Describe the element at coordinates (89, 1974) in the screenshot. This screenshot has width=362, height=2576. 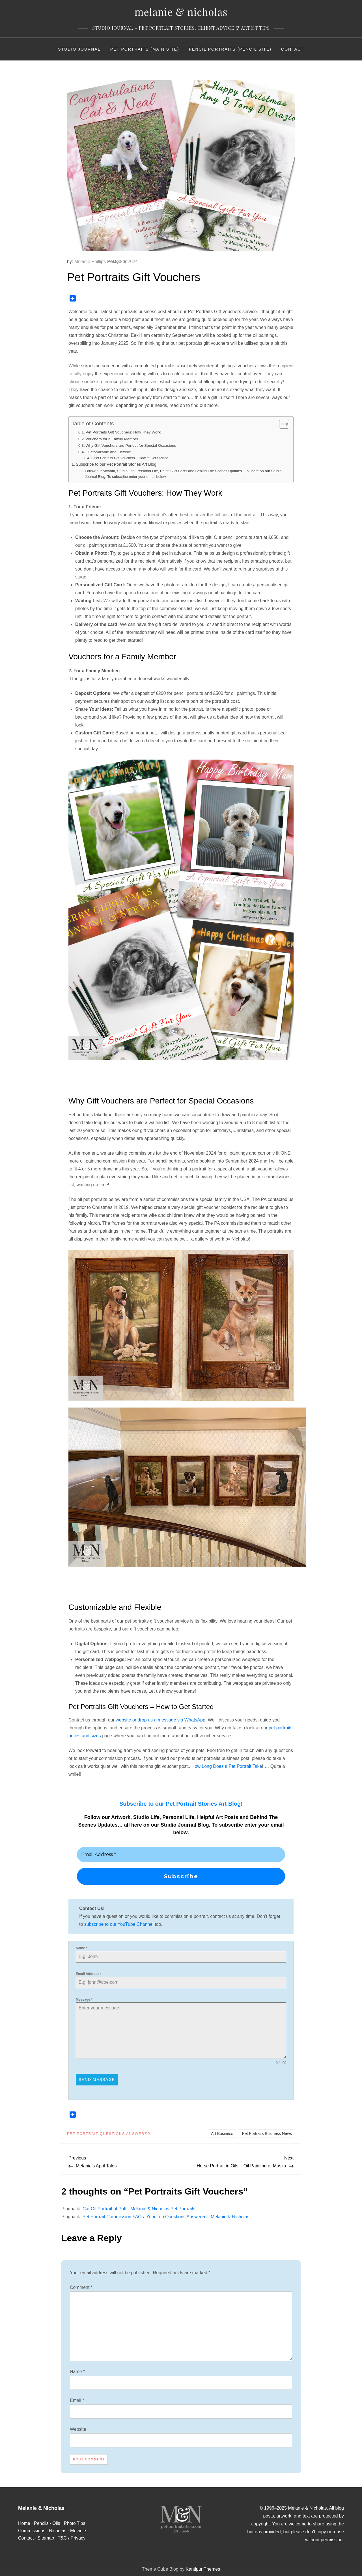
I see `Email Address` at that location.